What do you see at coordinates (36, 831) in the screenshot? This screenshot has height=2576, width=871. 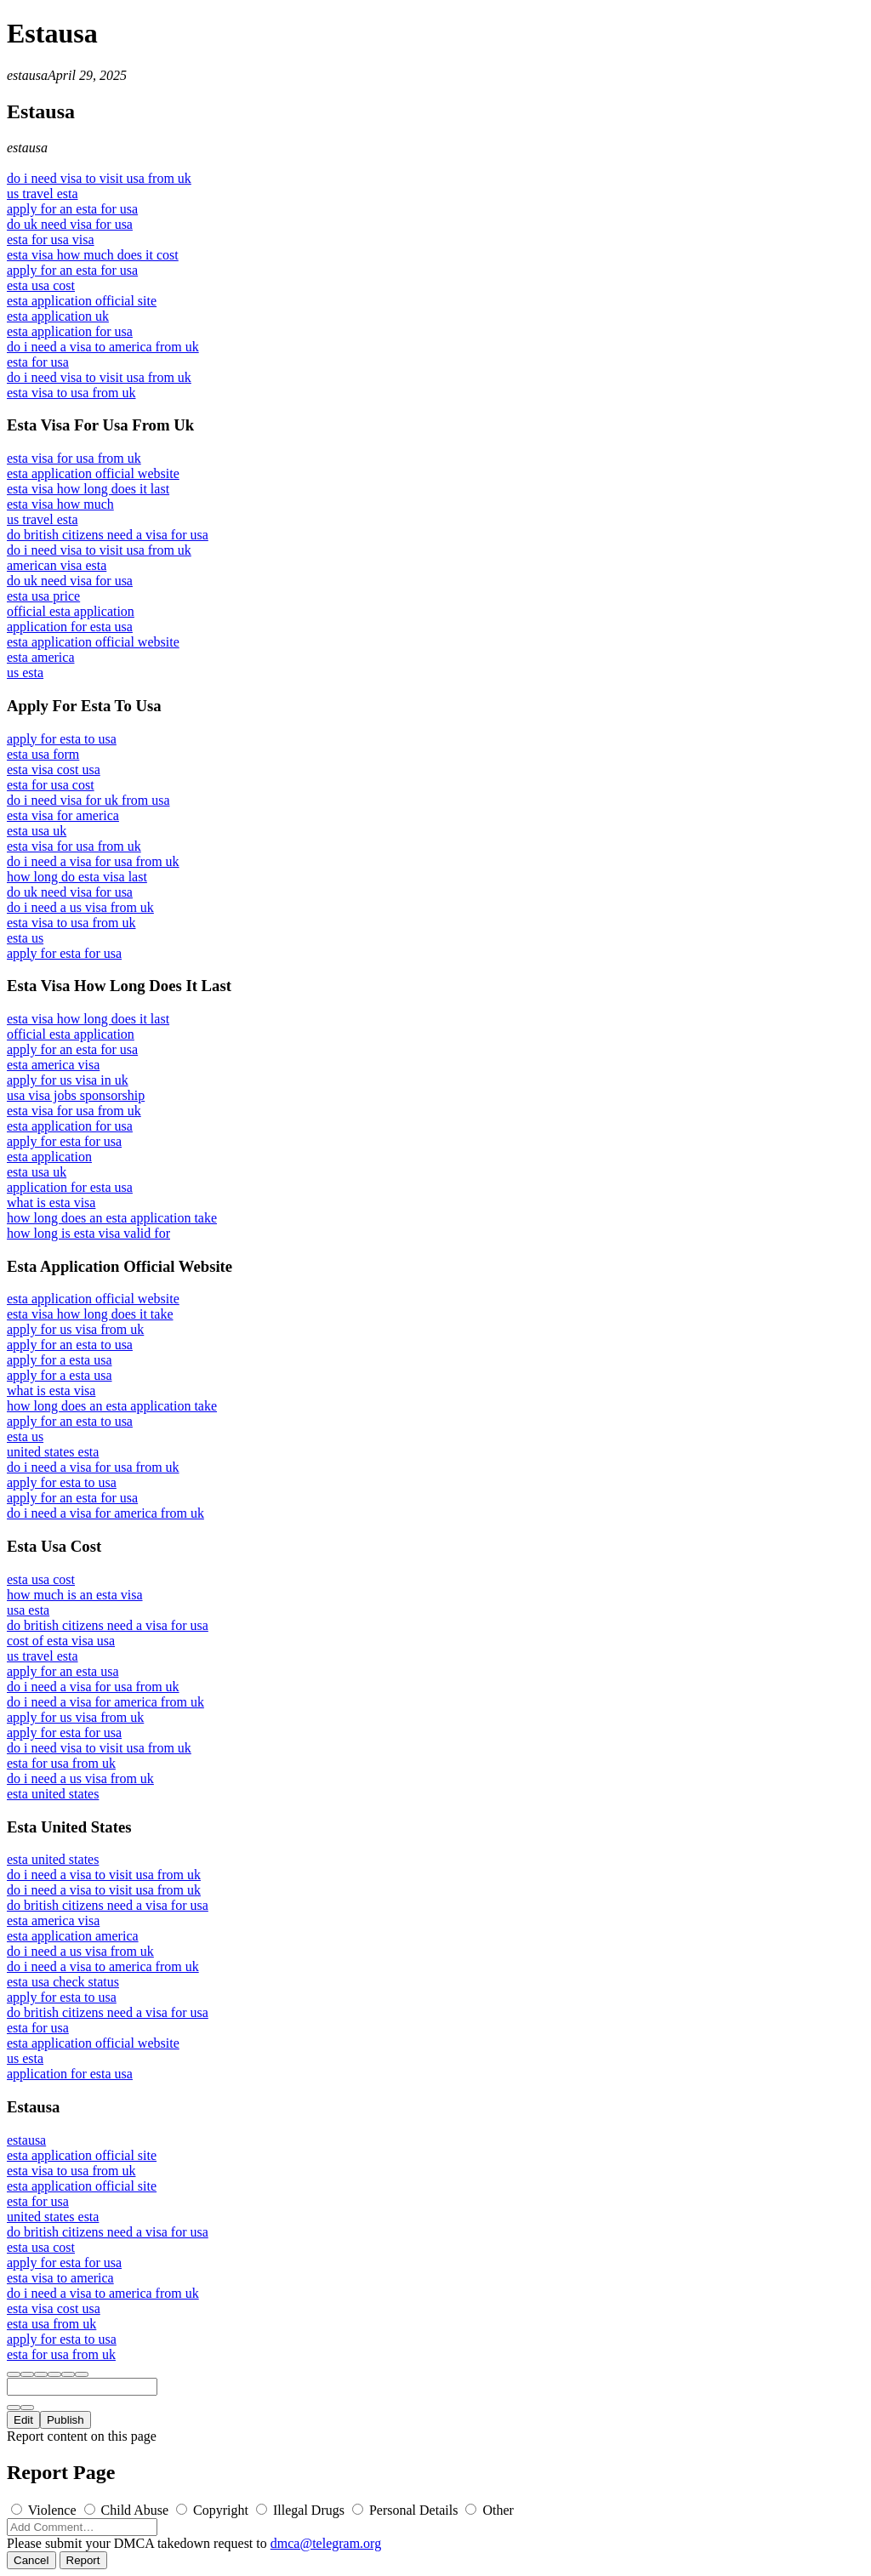 I see `esta usa uk` at bounding box center [36, 831].